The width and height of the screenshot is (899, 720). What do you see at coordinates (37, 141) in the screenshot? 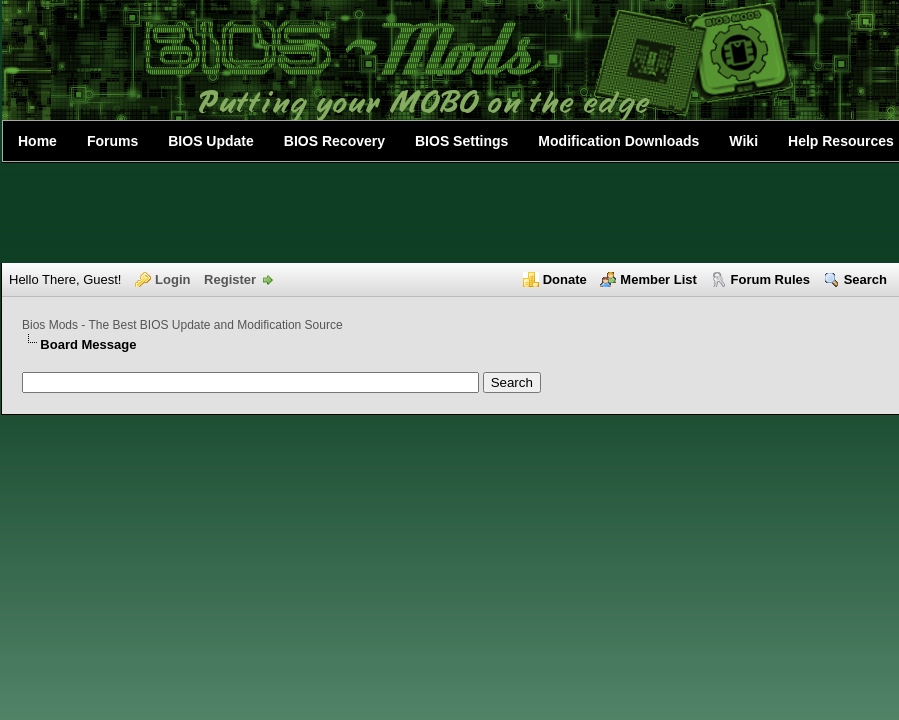
I see `Home` at bounding box center [37, 141].